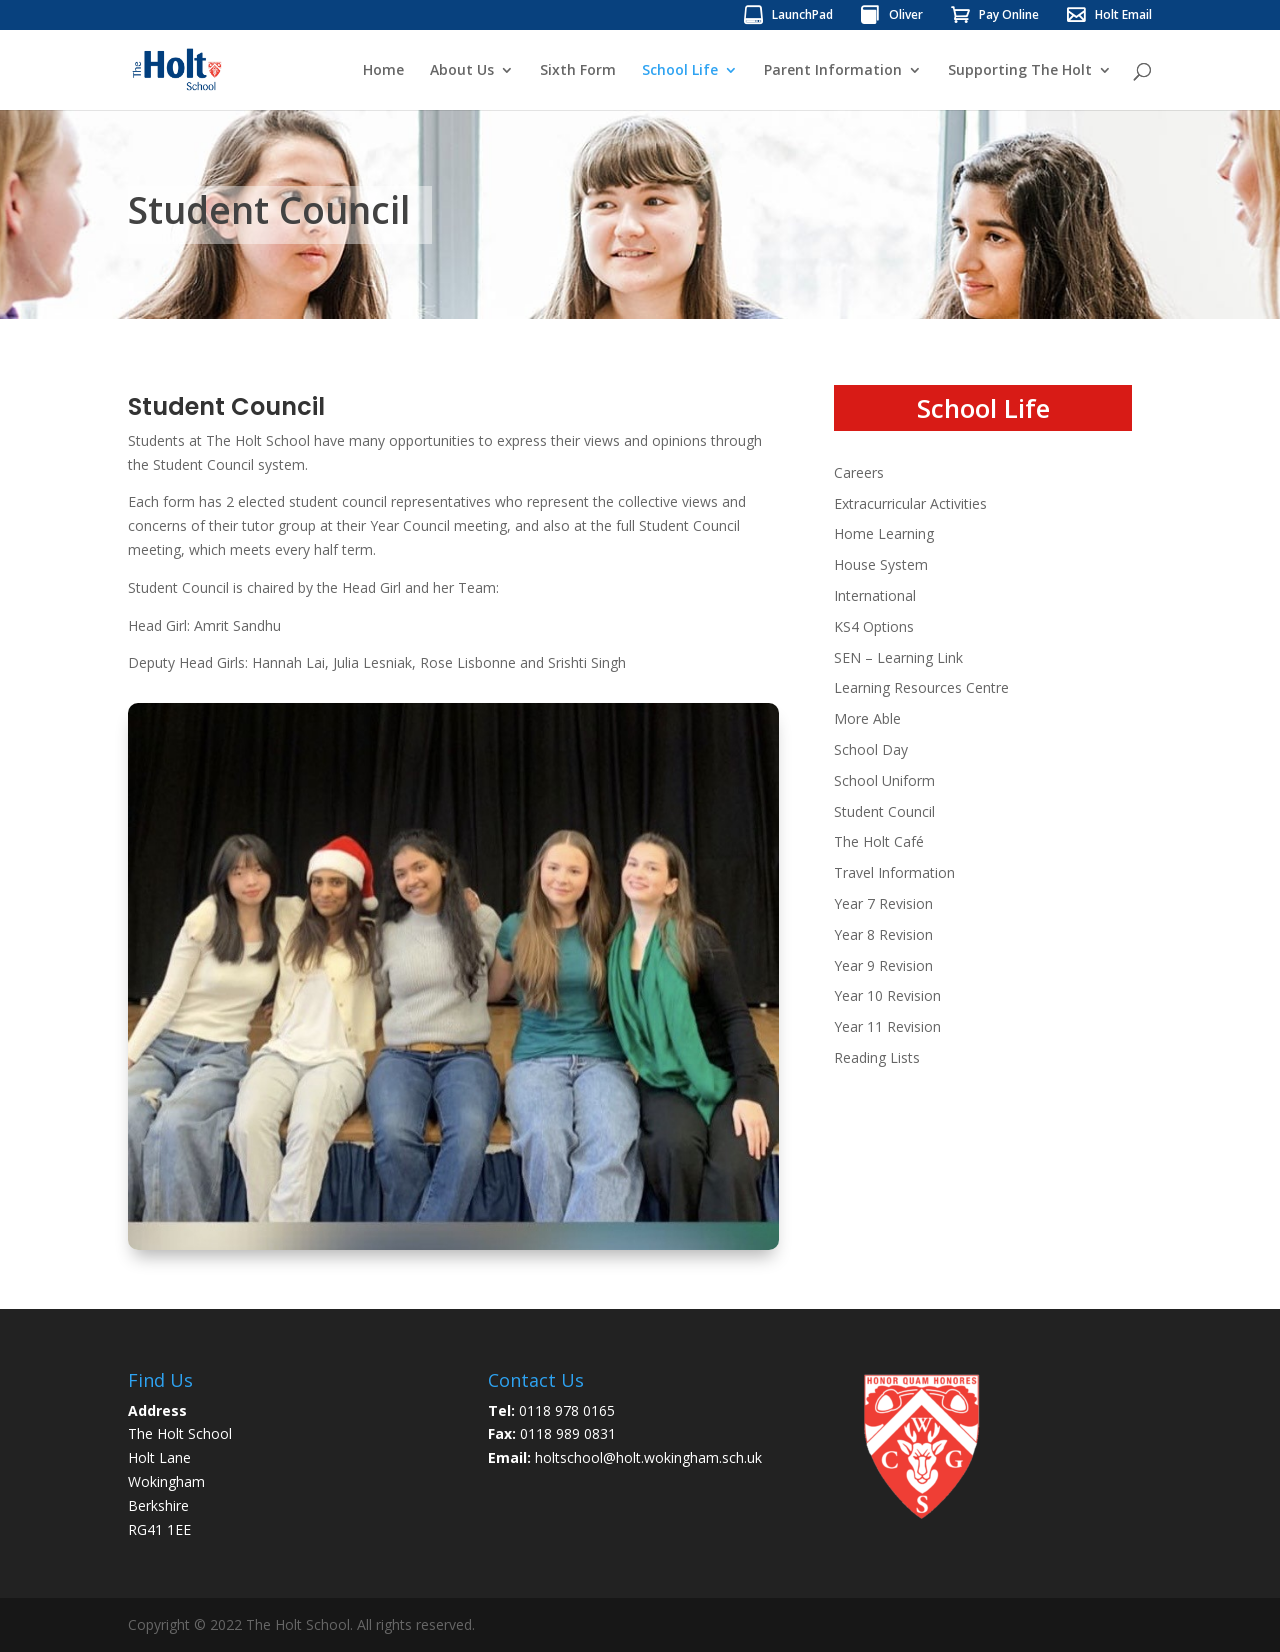  Describe the element at coordinates (884, 533) in the screenshot. I see `Home Learning` at that location.